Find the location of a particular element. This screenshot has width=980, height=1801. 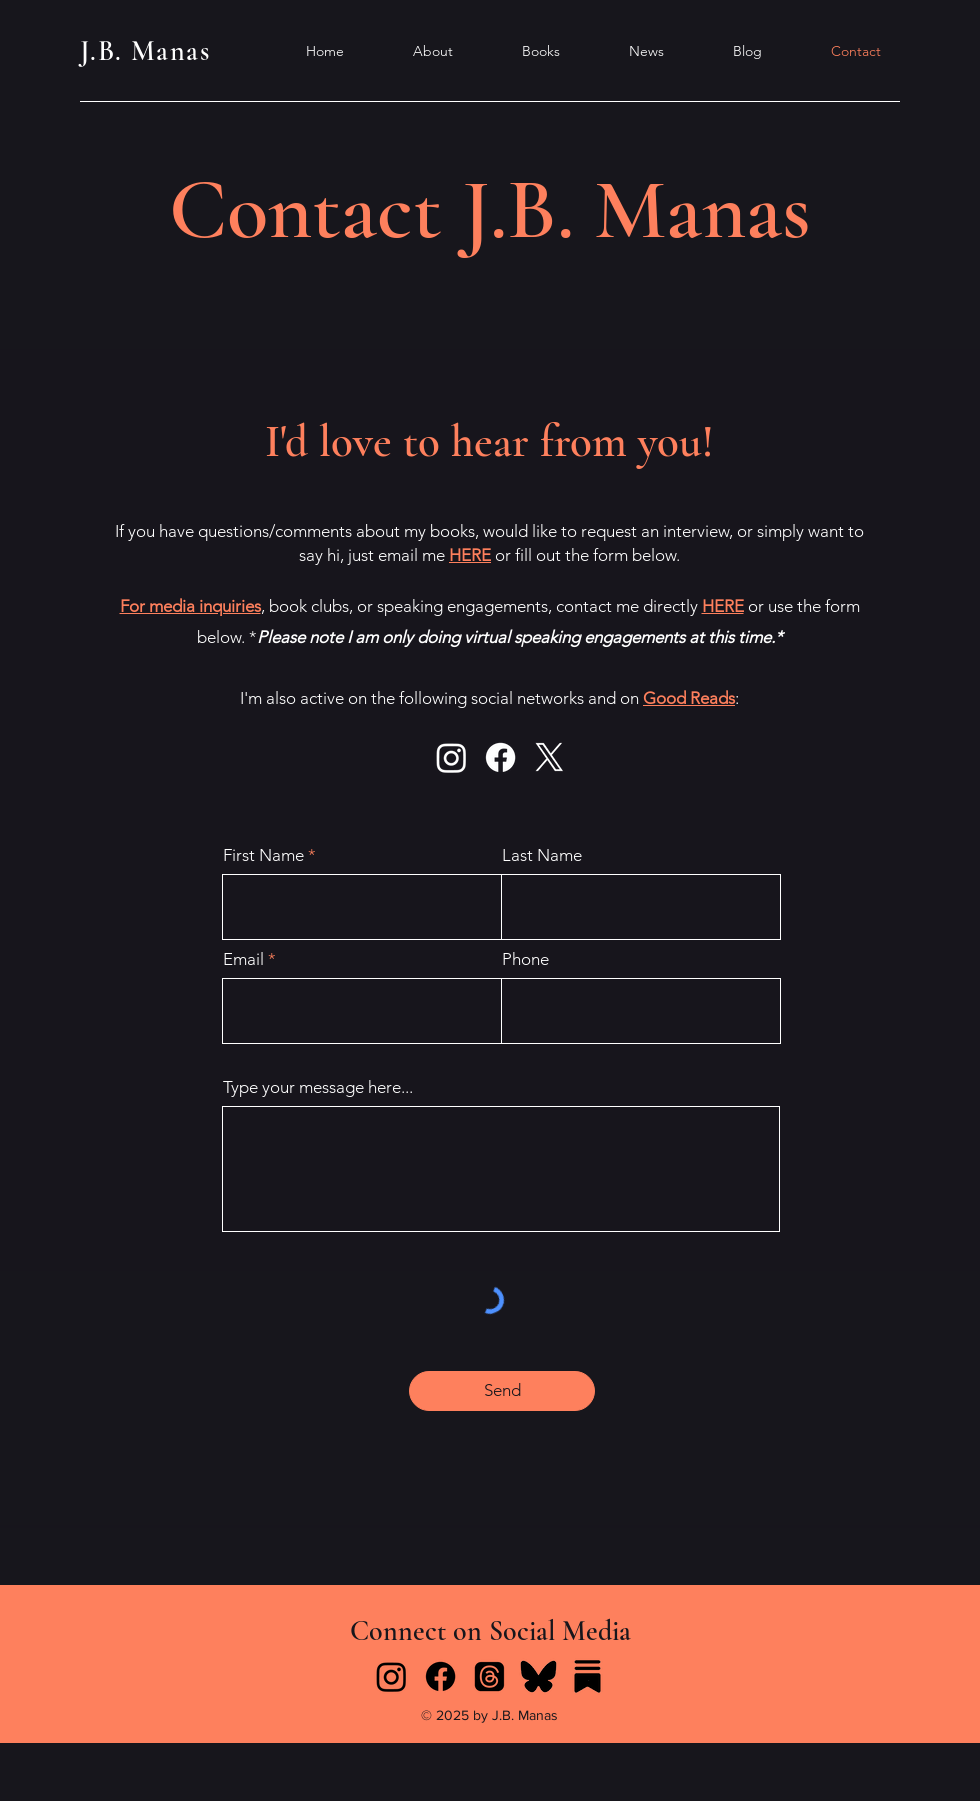

[Facebook] is located at coordinates (500, 757).